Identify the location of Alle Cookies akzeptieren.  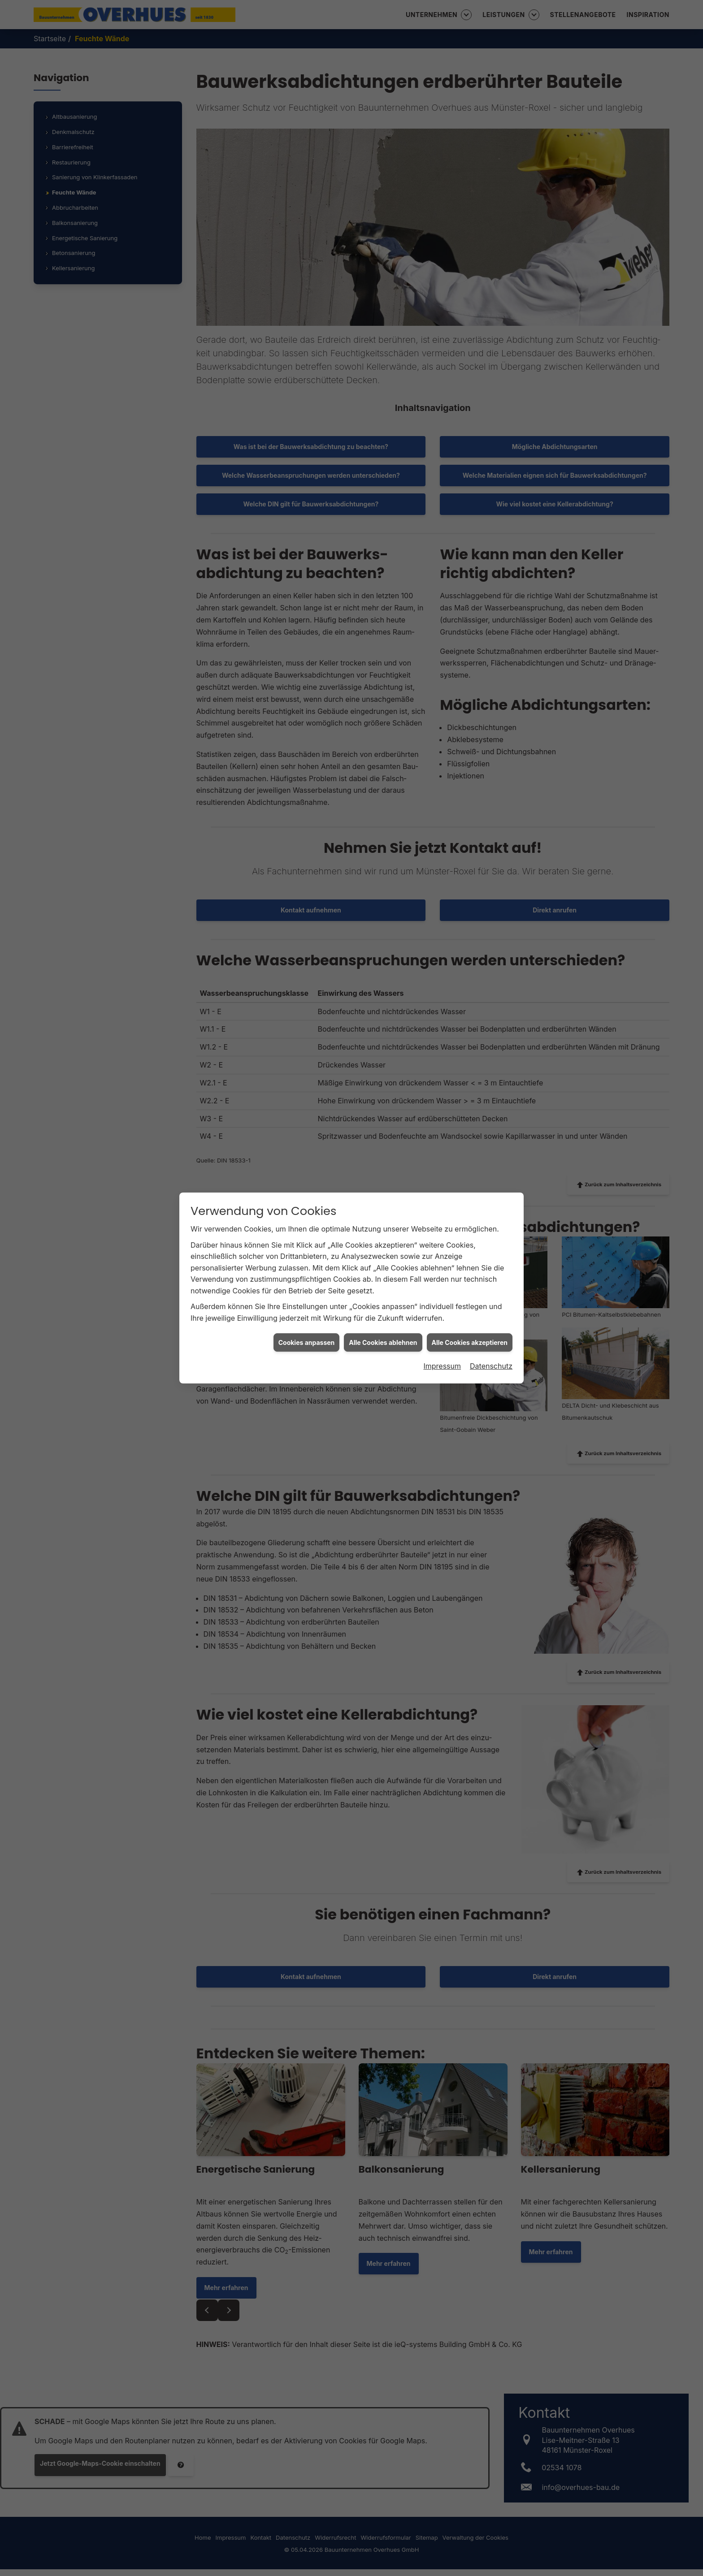
(470, 865).